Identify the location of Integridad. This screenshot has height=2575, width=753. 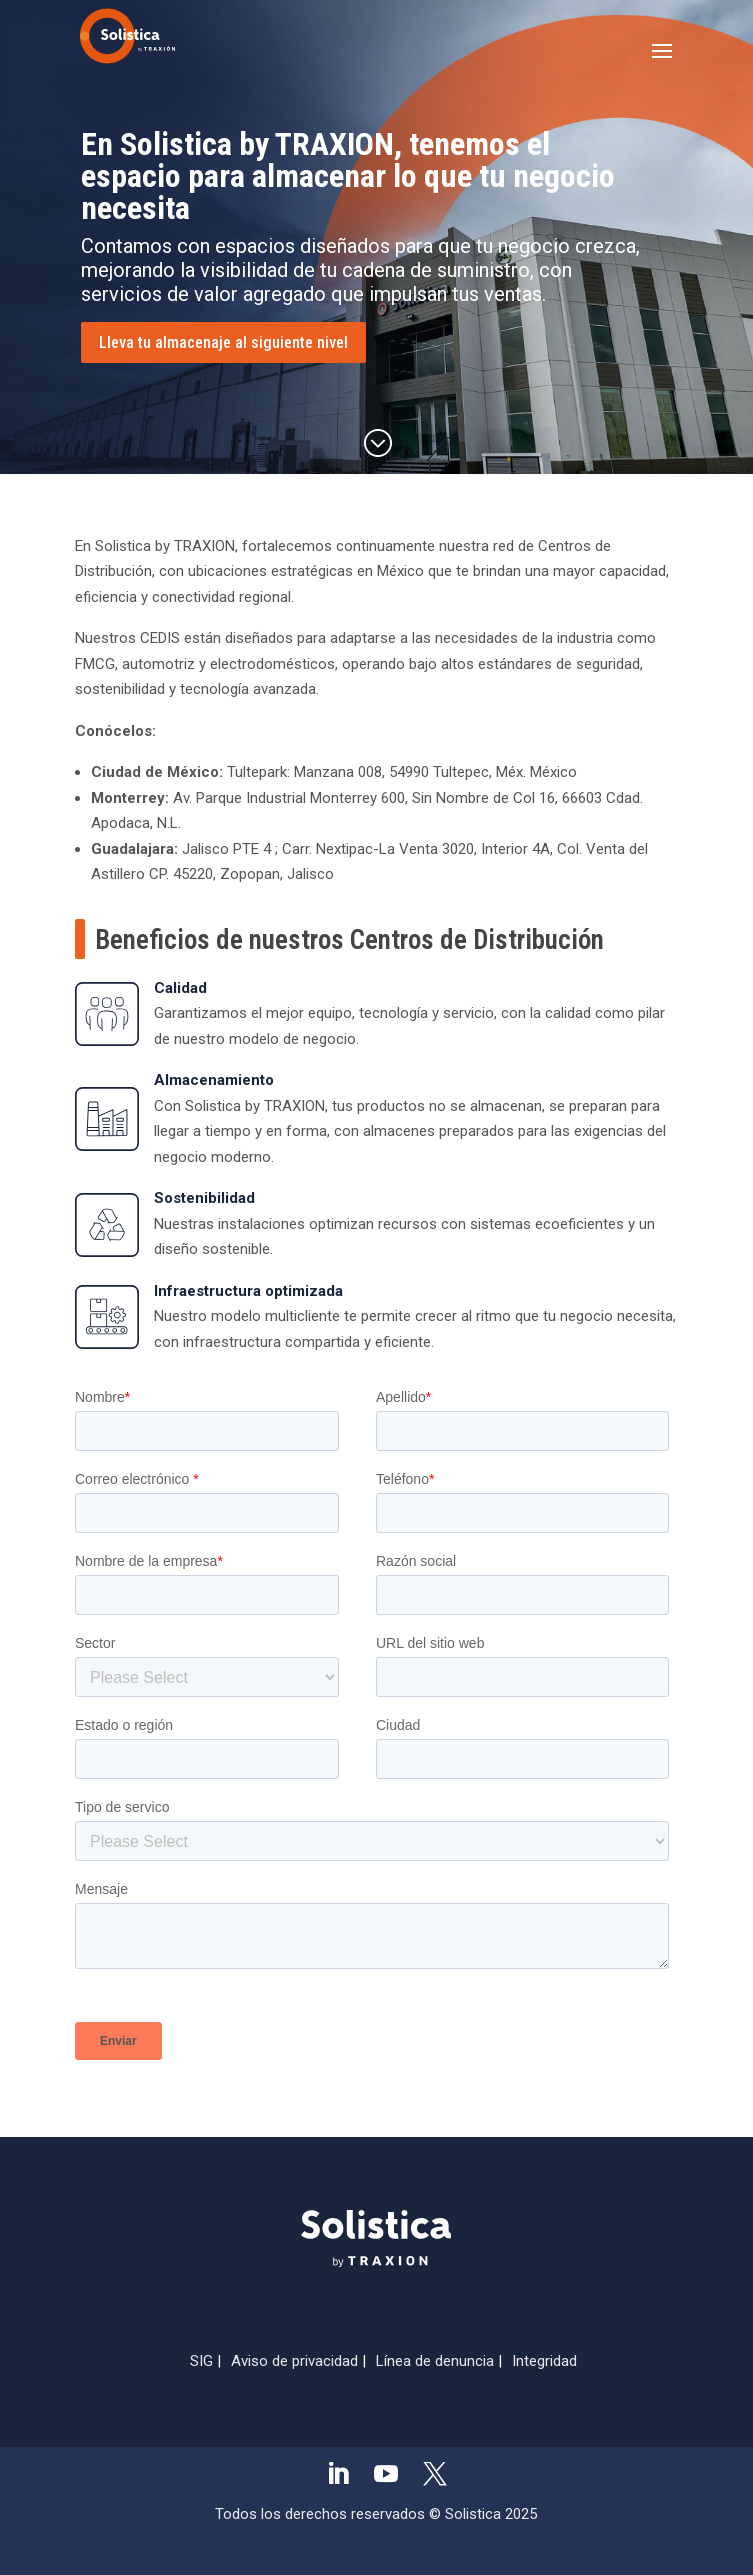
(544, 2361).